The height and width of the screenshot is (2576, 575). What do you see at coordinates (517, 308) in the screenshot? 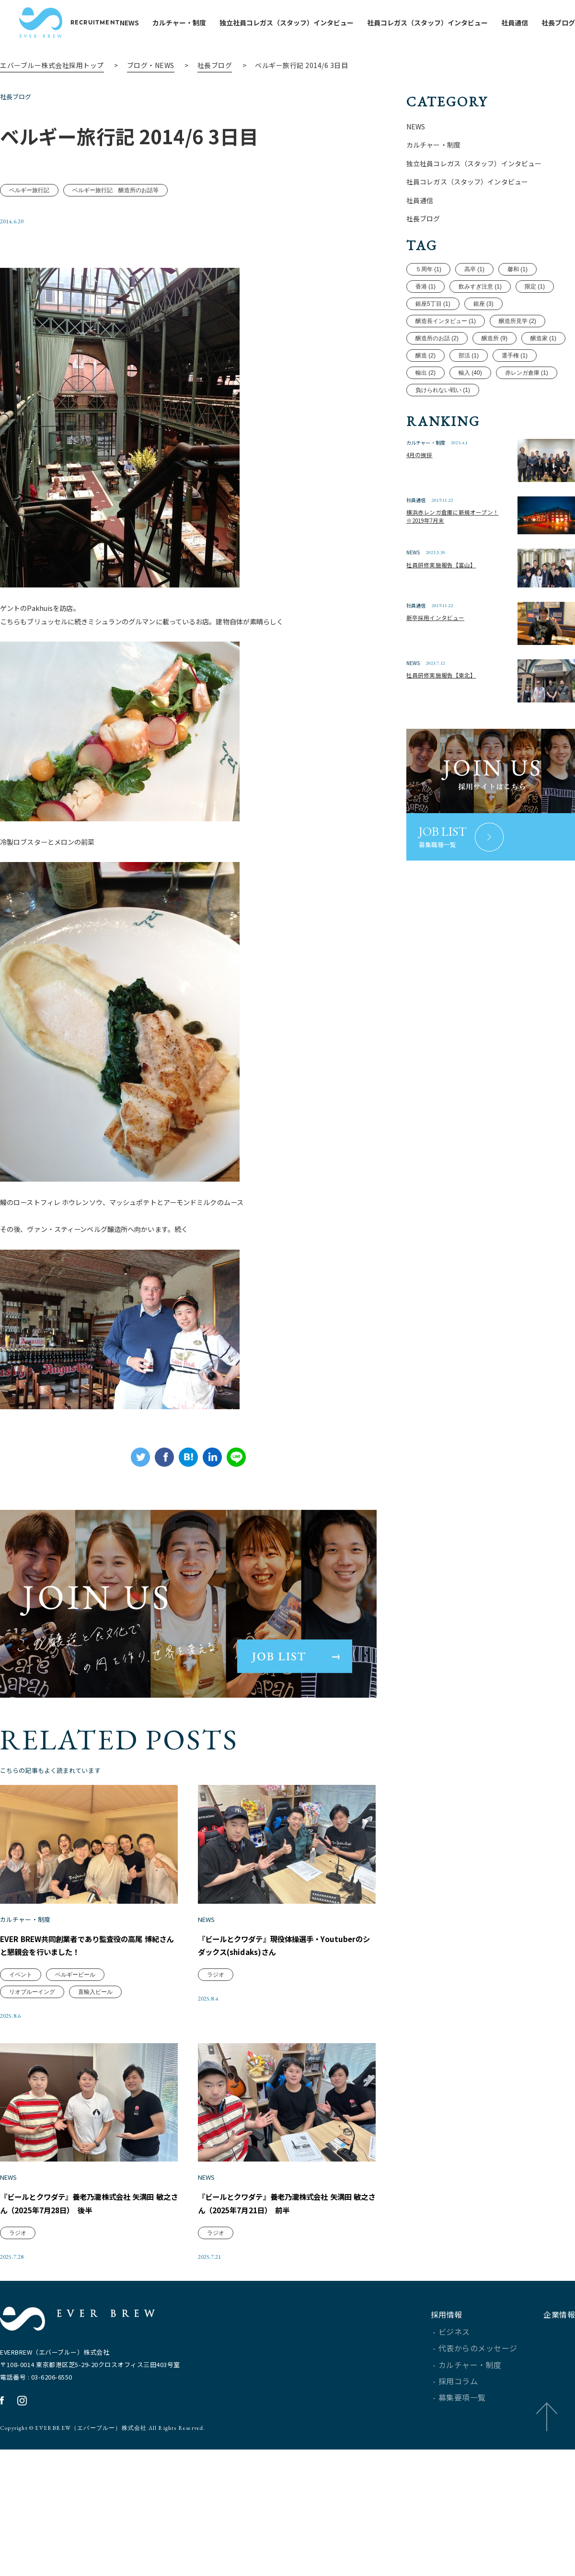
I see `馨和 (1)` at bounding box center [517, 308].